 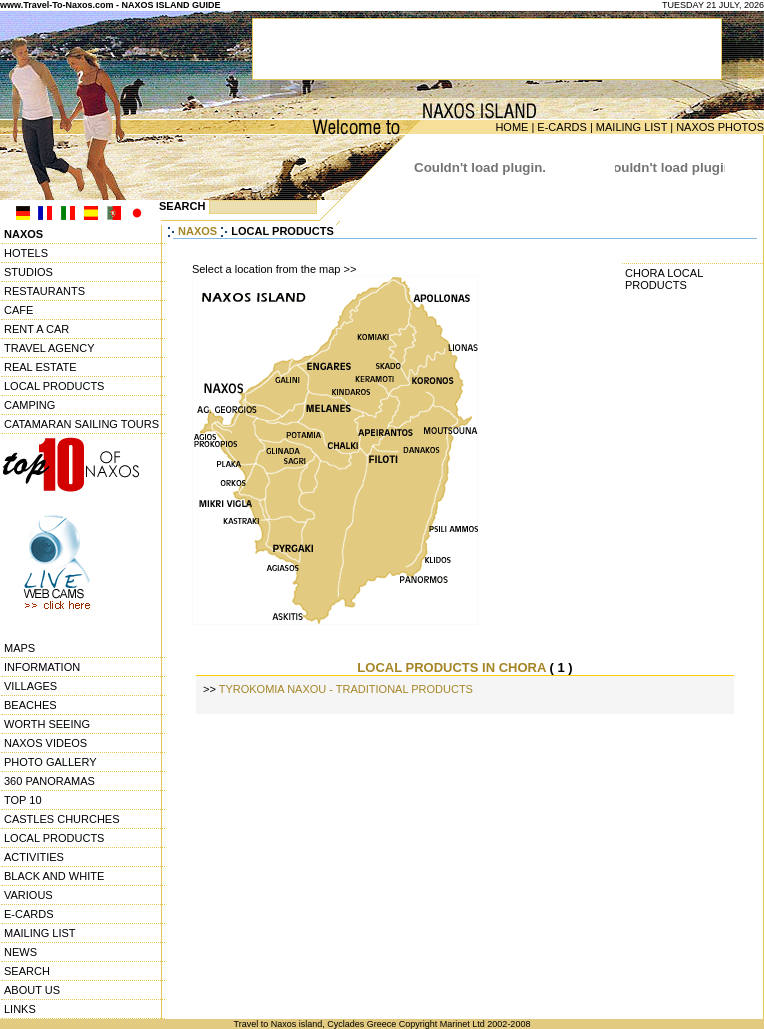 I want to click on 360 PANORAMAS, so click(x=49, y=781).